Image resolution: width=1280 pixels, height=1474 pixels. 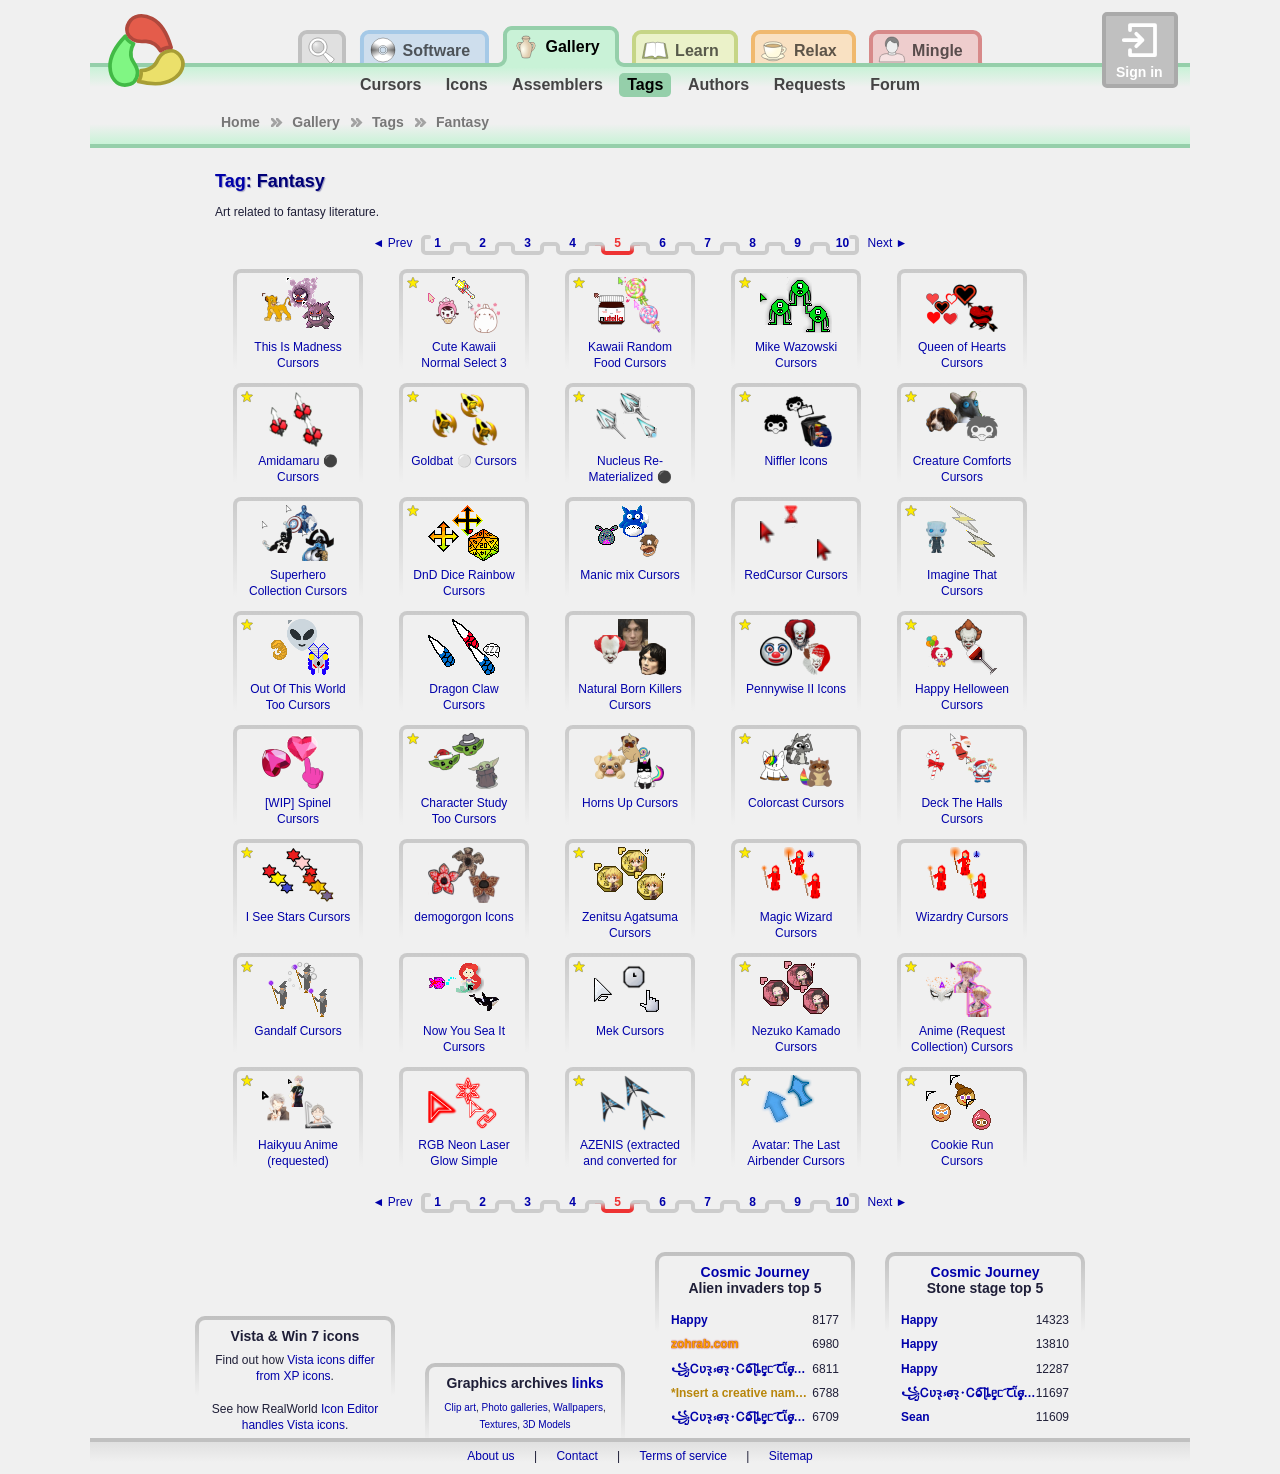 What do you see at coordinates (683, 1456) in the screenshot?
I see `Terms of service` at bounding box center [683, 1456].